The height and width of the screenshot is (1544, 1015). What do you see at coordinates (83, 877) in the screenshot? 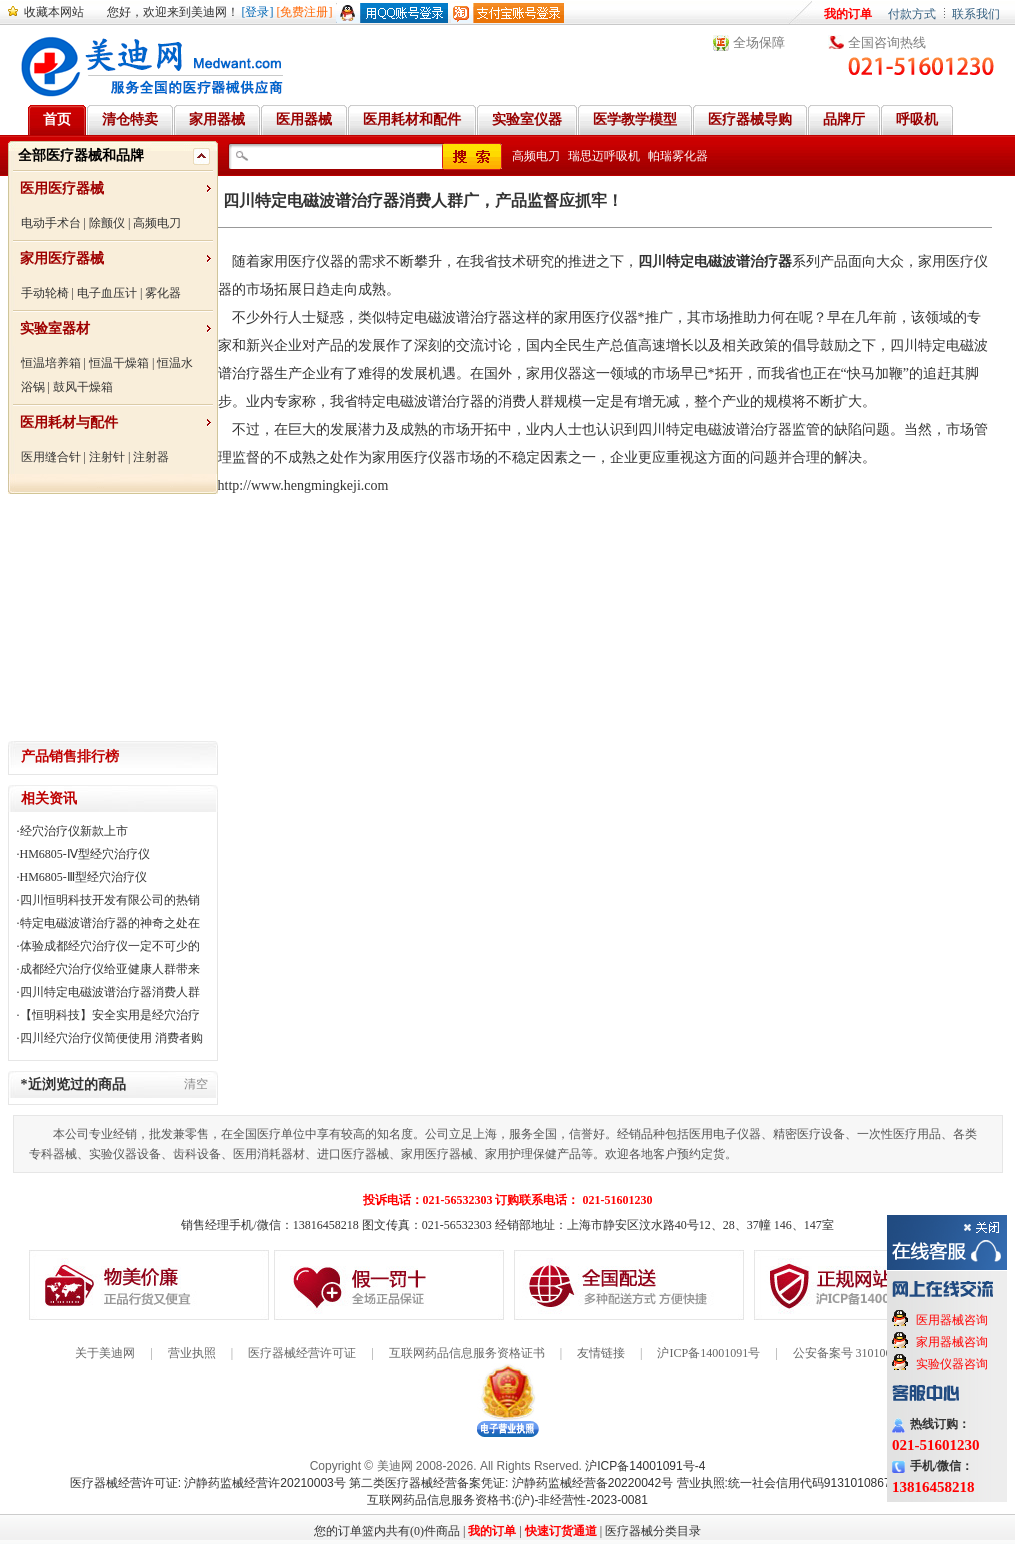
I see `HM6805-Ⅲ型经穴治疗仪` at bounding box center [83, 877].